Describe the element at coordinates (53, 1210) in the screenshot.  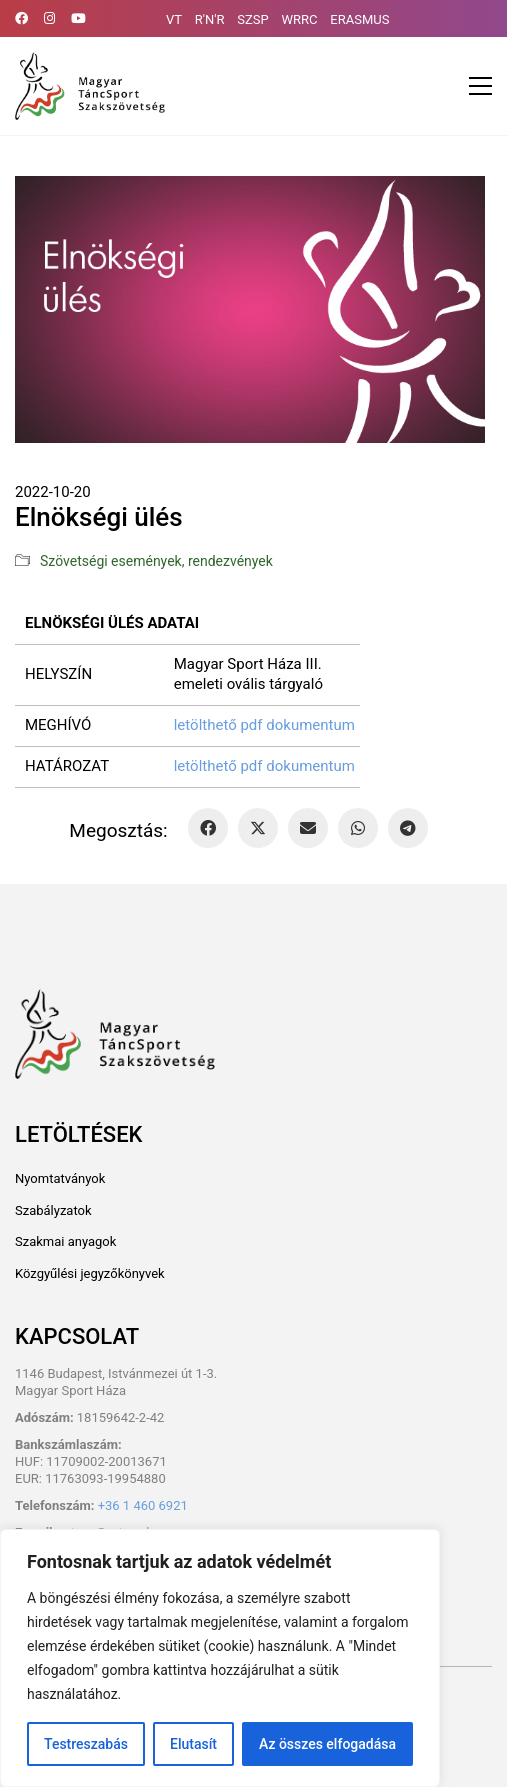
I see `Szabályzatok` at that location.